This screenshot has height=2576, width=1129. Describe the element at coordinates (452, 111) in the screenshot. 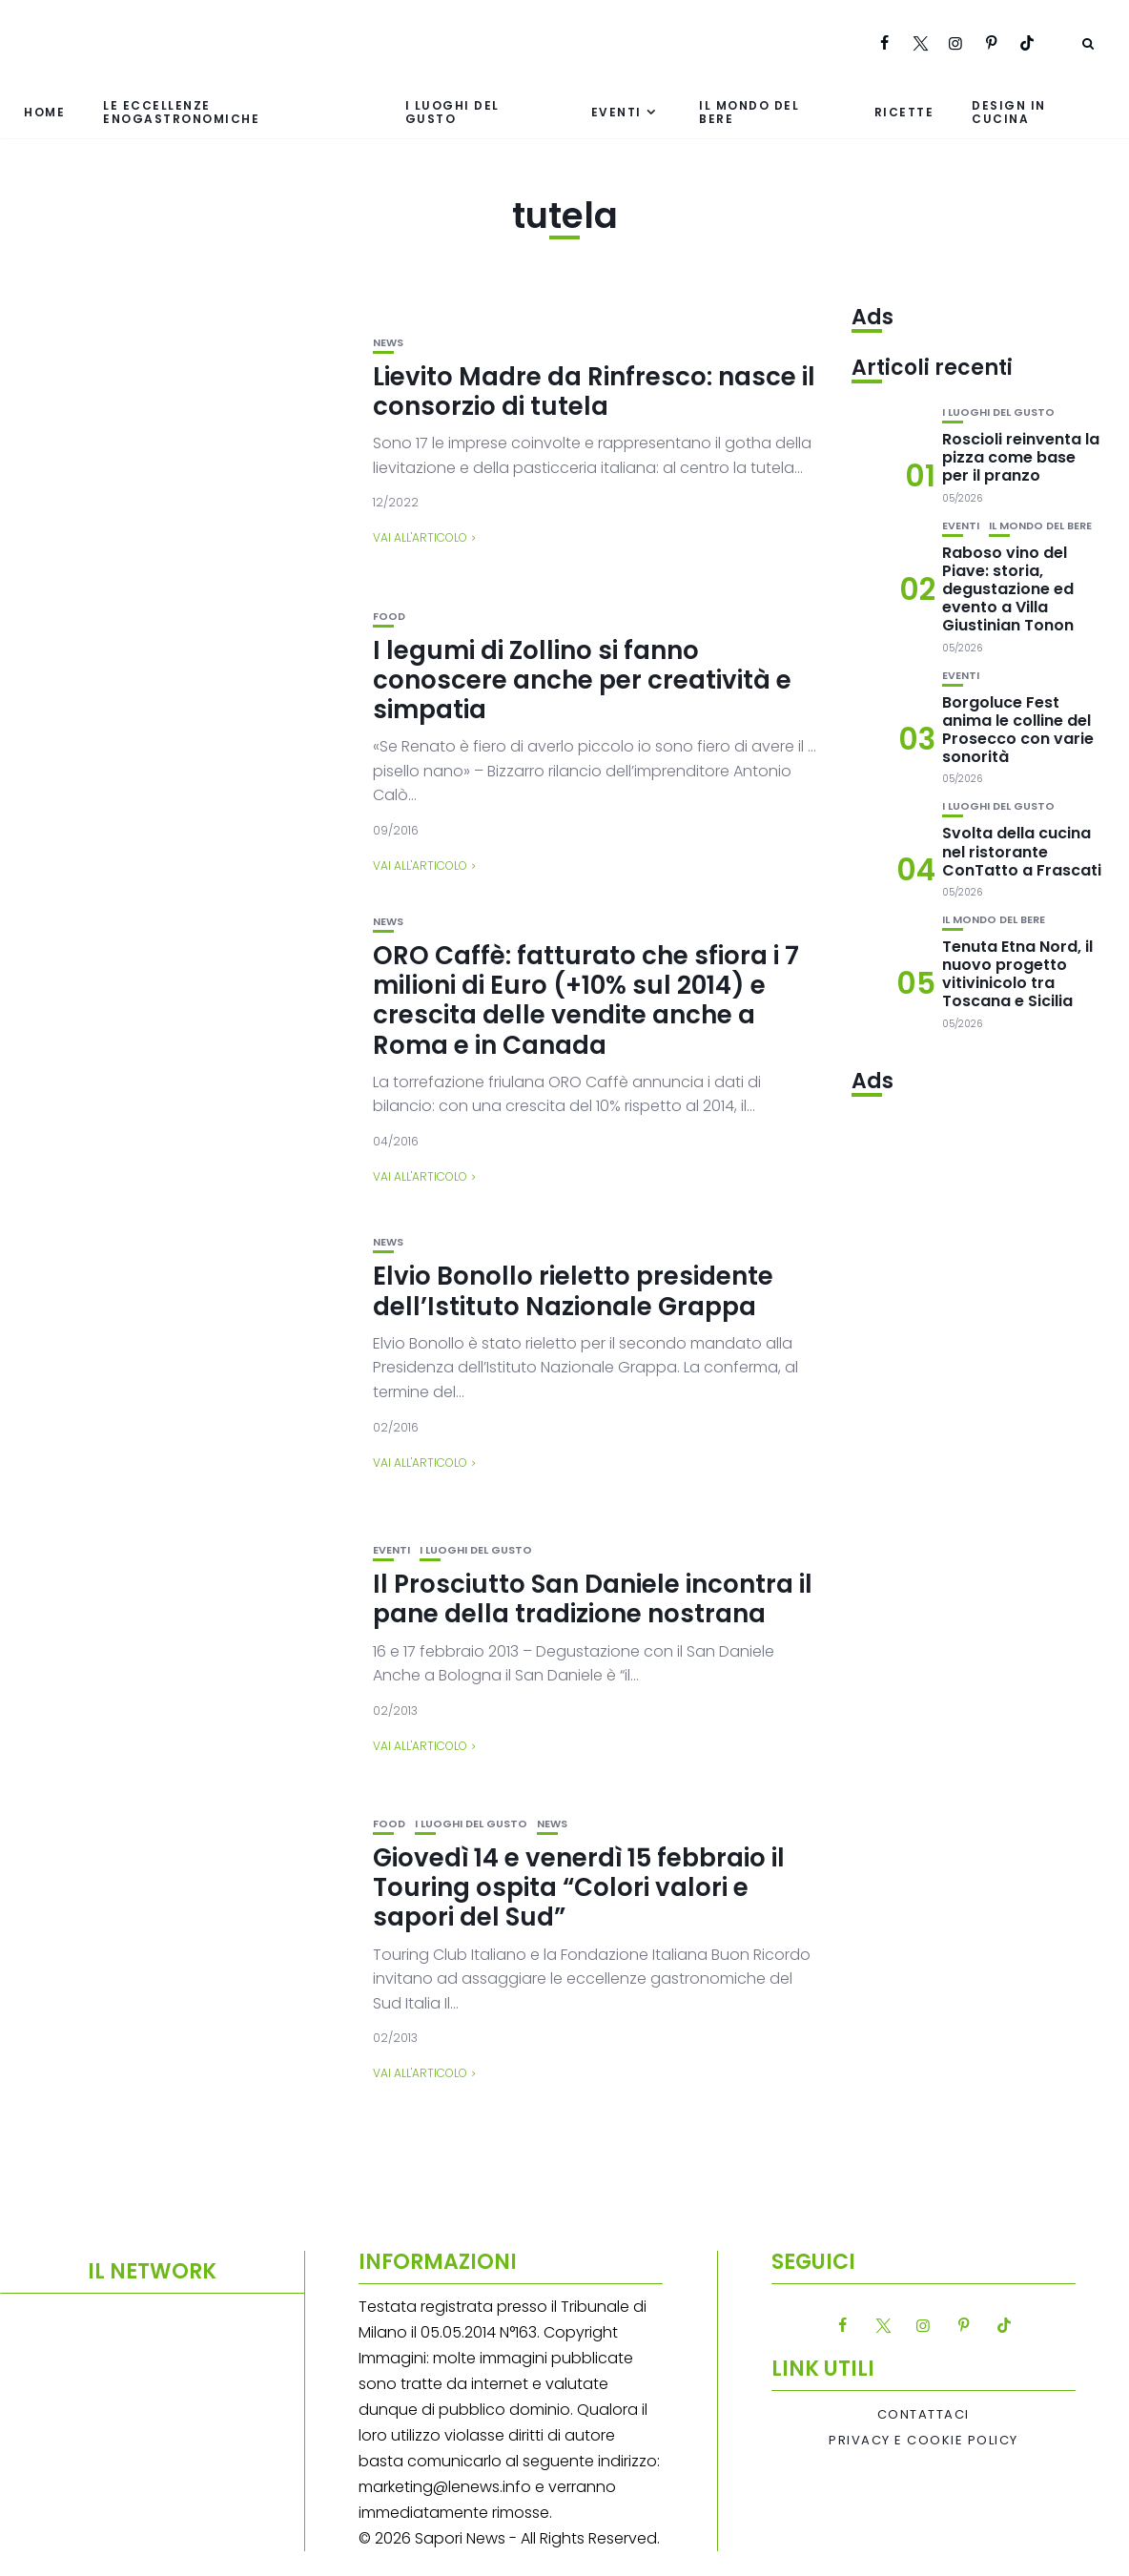

I see `I luoghi del gusto` at that location.